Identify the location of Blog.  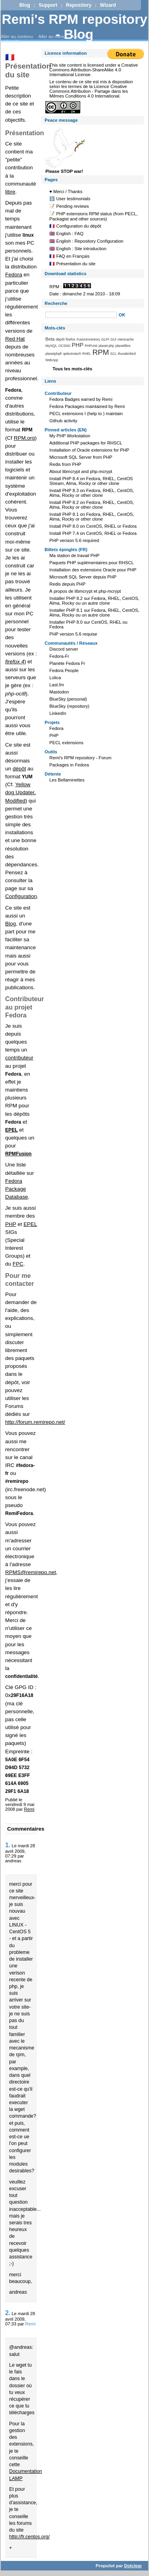
(24, 5).